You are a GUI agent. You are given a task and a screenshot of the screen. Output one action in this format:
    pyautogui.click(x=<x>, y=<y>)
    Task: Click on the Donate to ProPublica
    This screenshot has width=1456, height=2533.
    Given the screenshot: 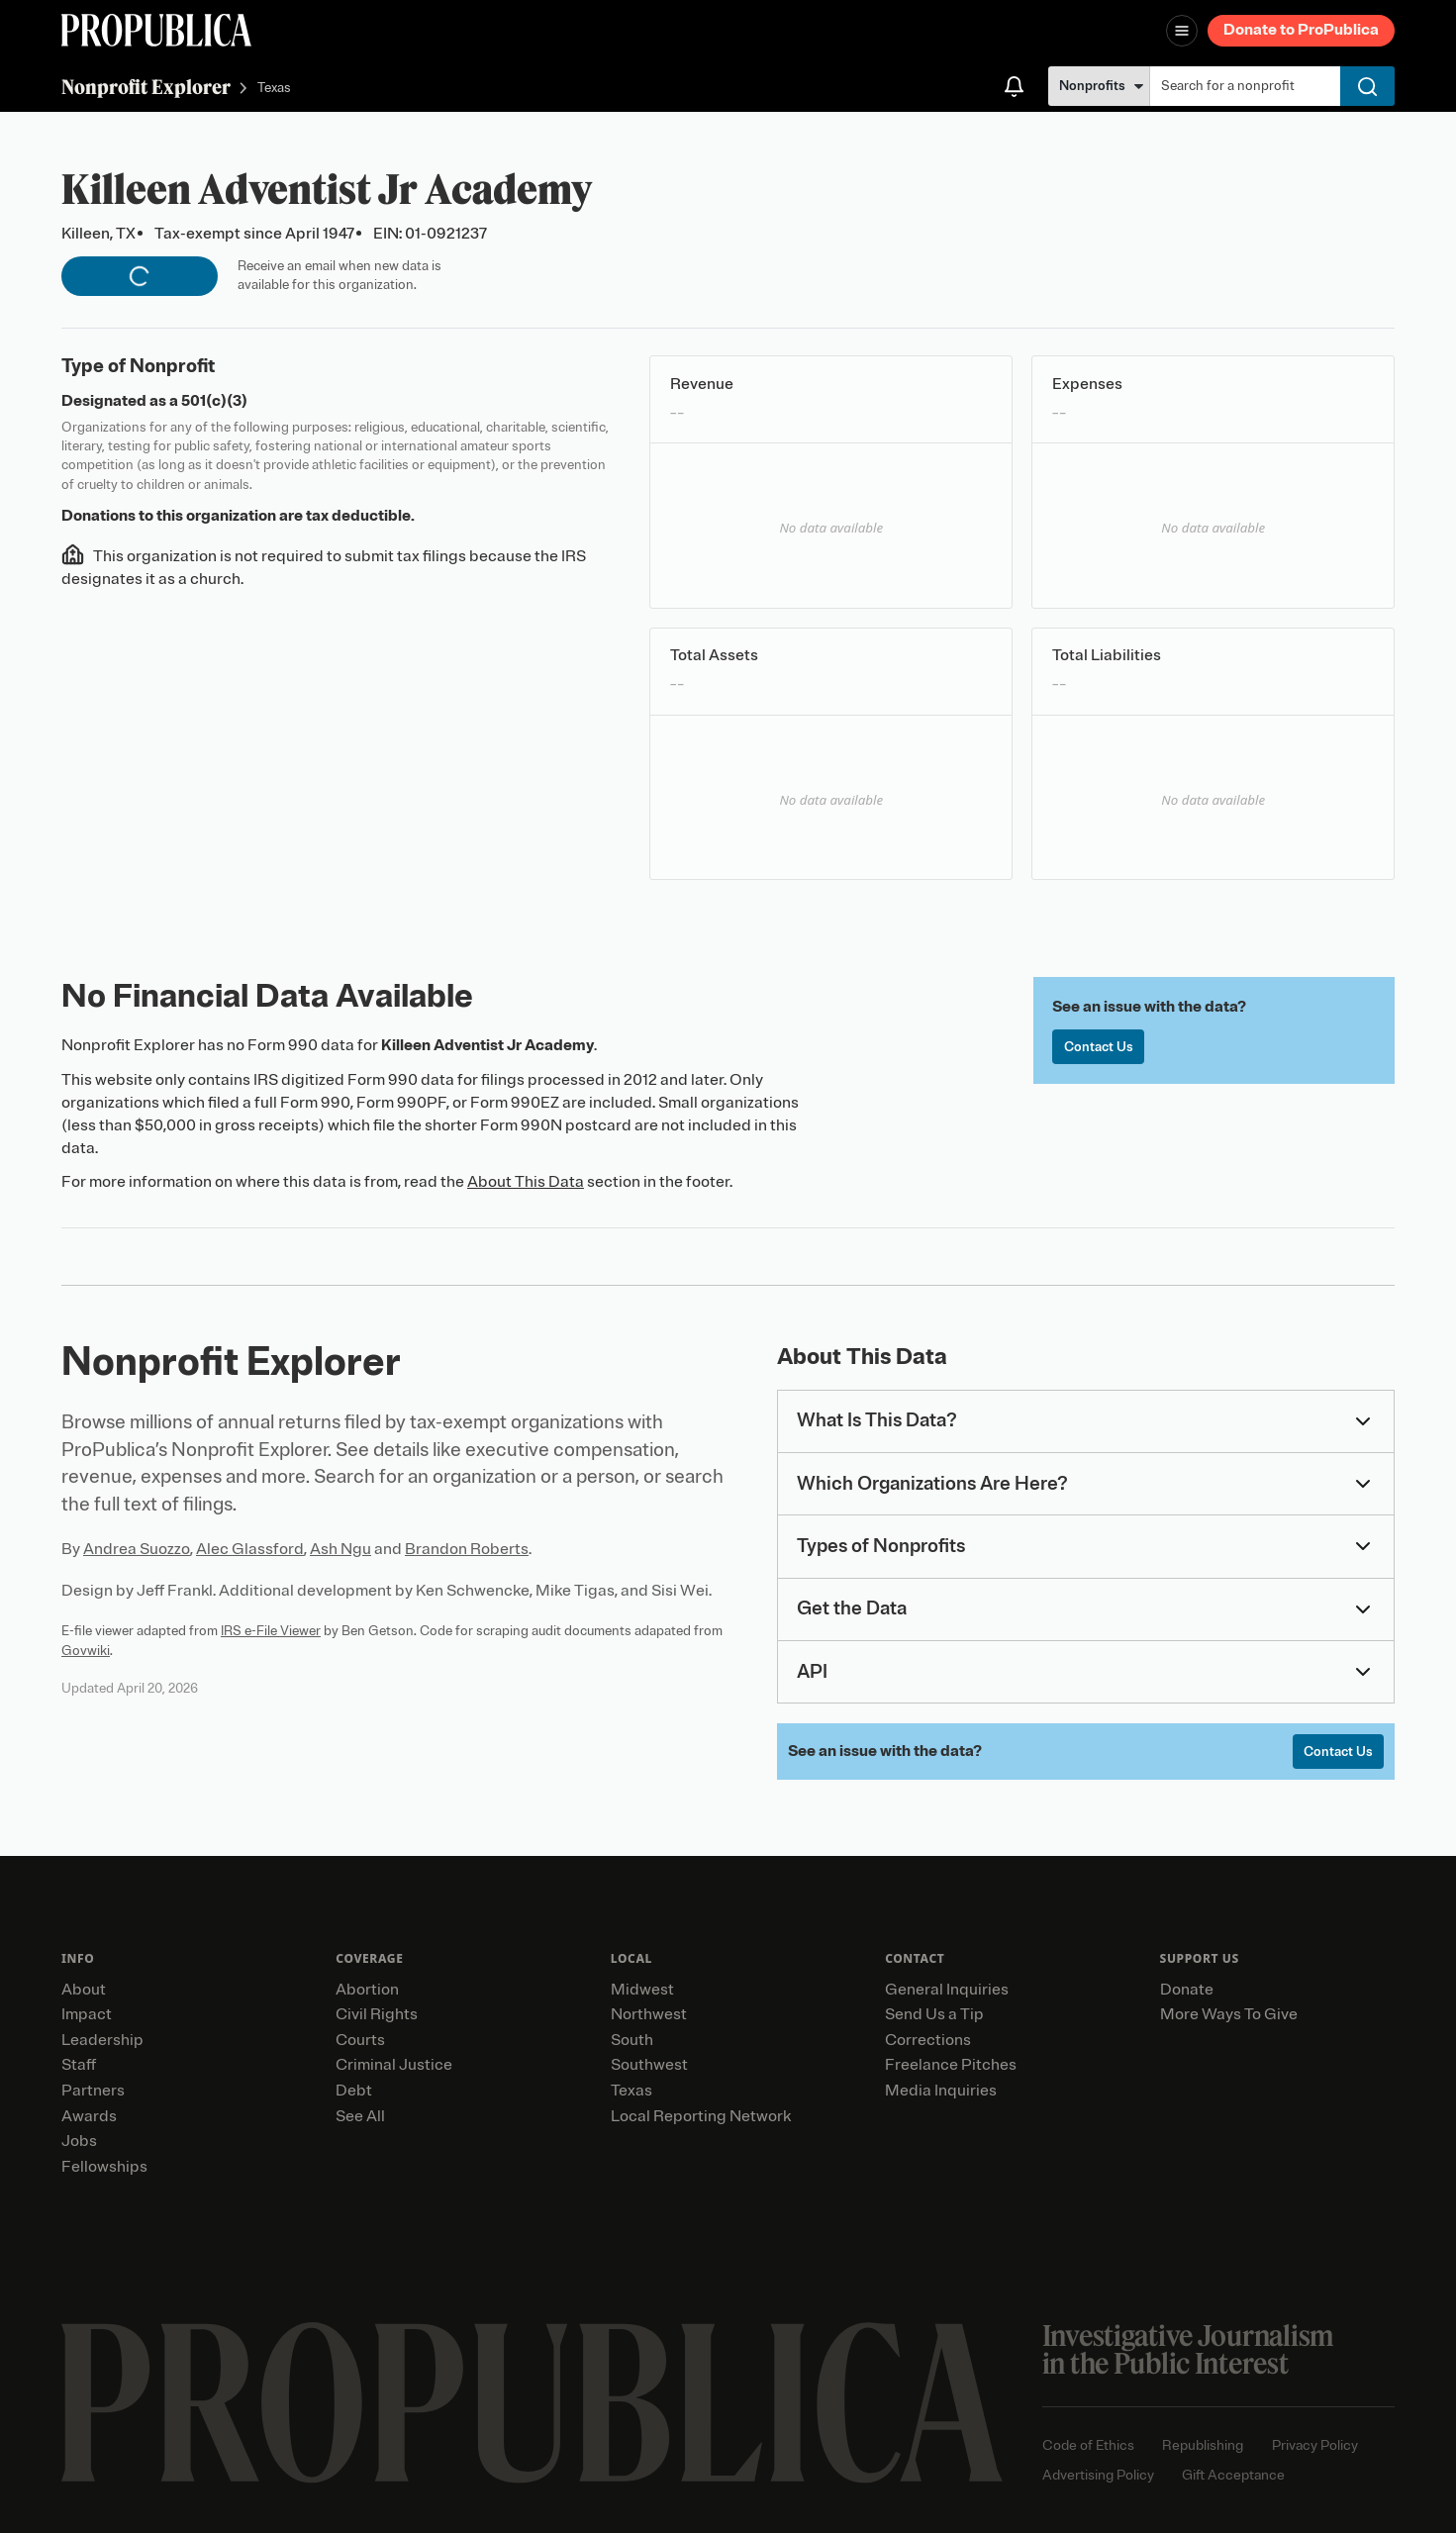 What is the action you would take?
    pyautogui.click(x=1301, y=30)
    